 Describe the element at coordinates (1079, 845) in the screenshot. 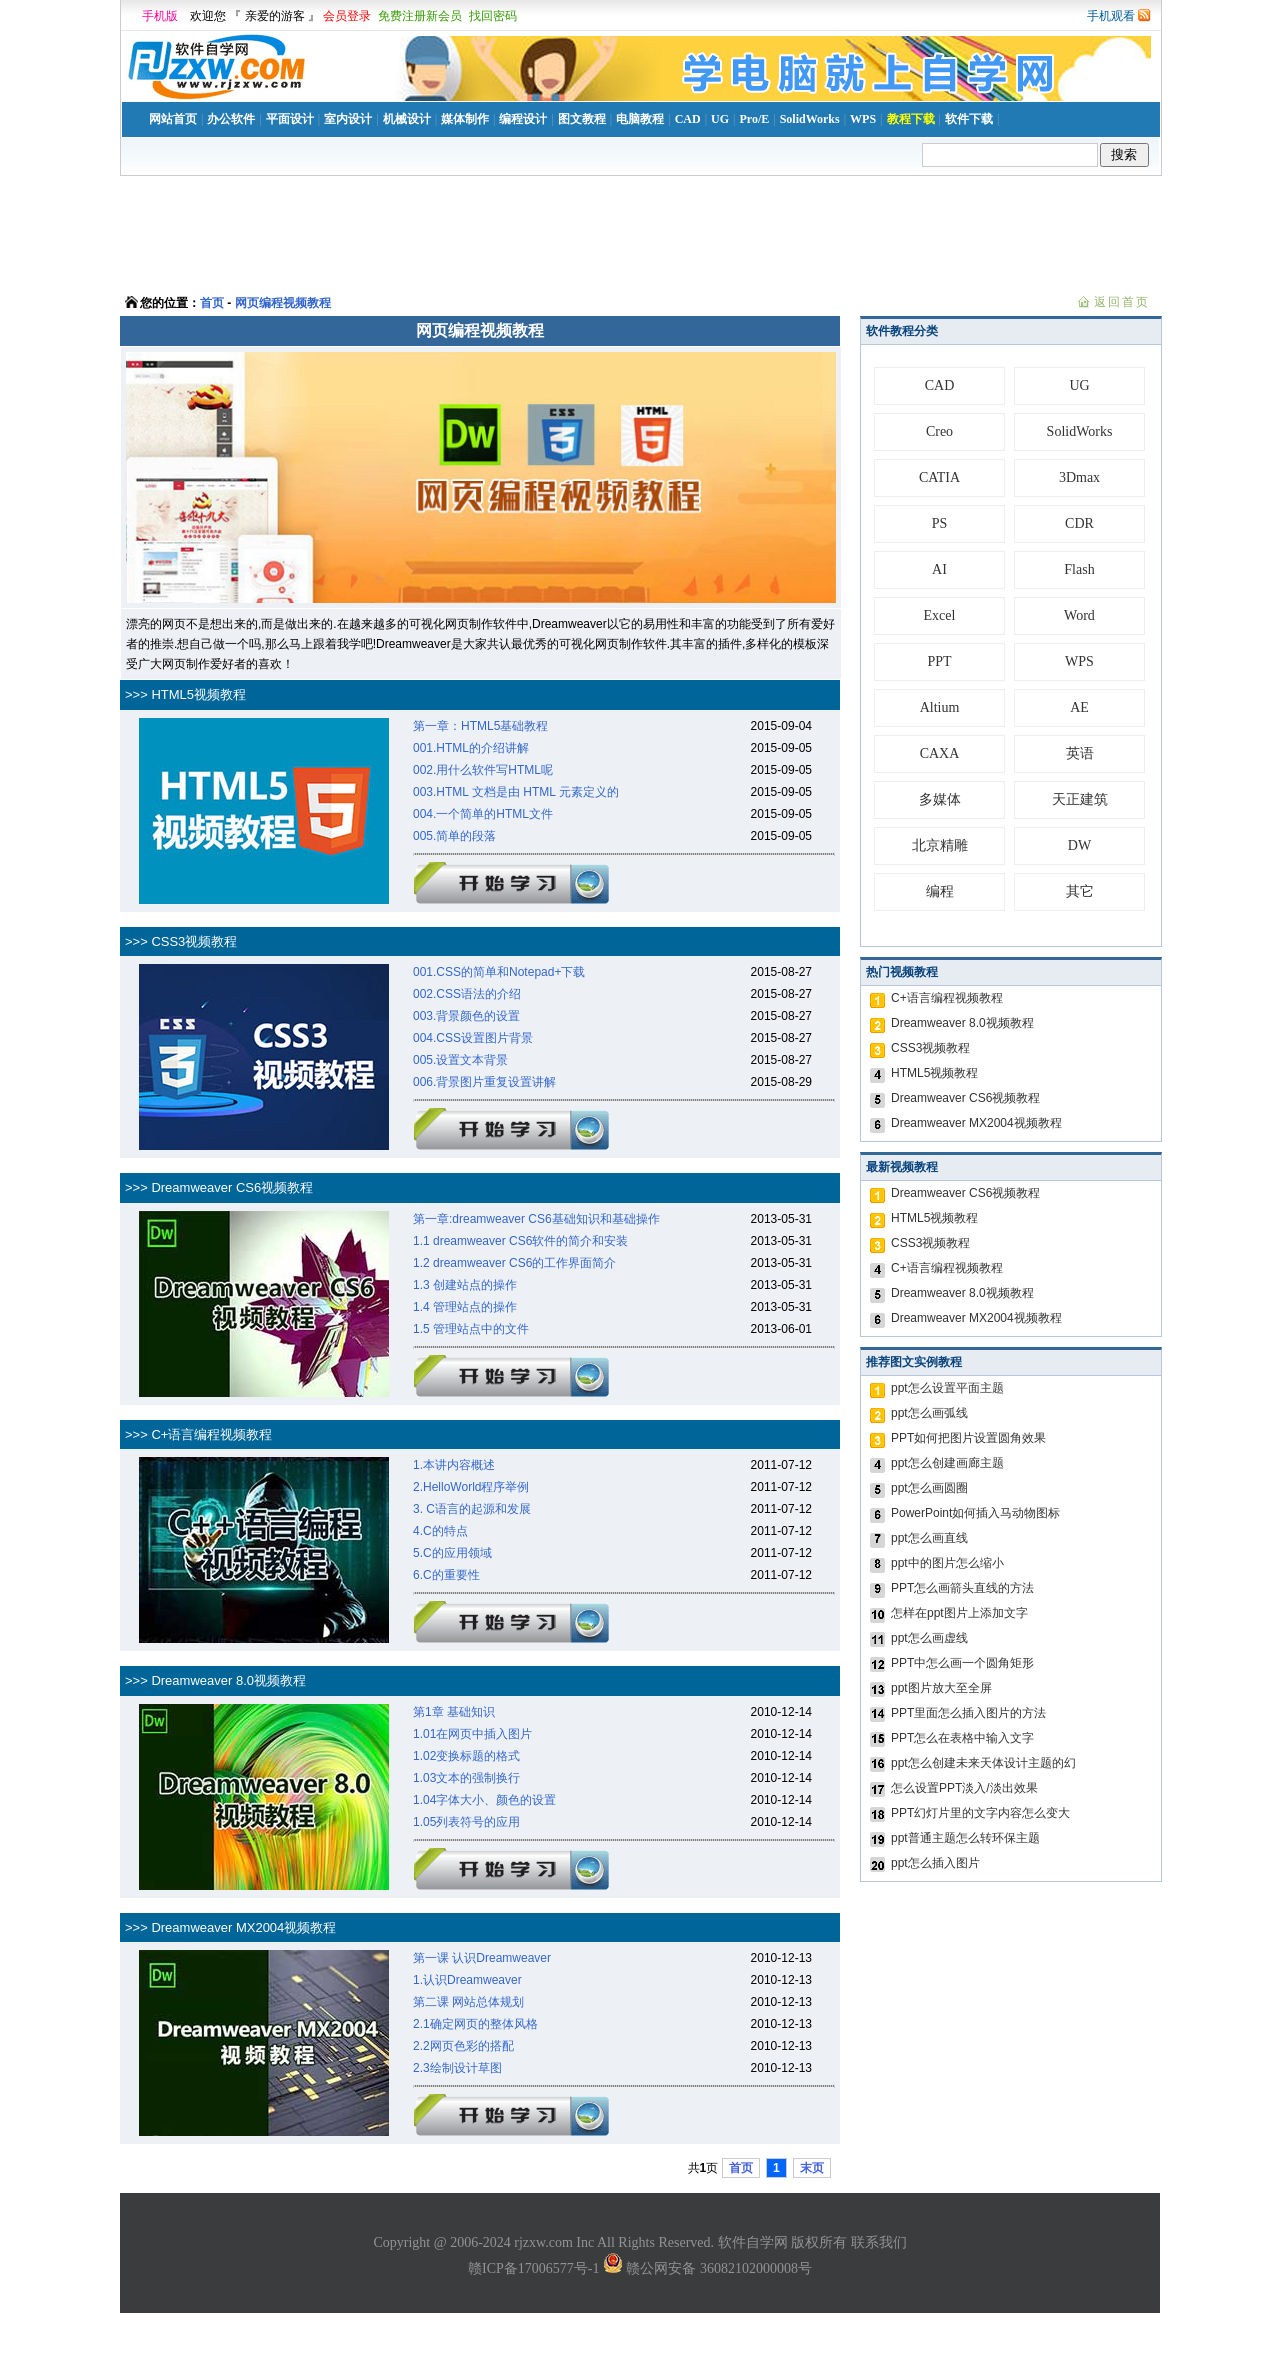

I see `DW` at that location.